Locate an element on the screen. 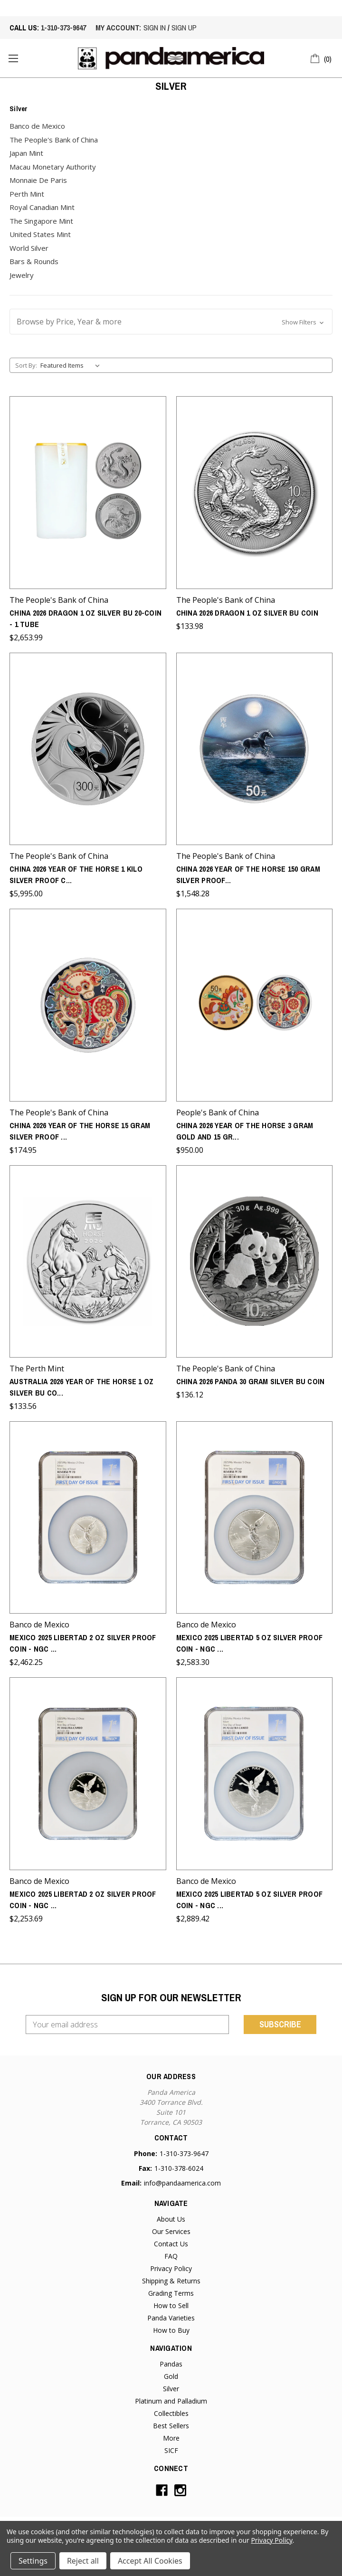 This screenshot has width=342, height=2576. [China 2026 Year of the Horse 3 gram Gold and 15 gram Silver Proof 2-Coin Set - Round,$950.00] is located at coordinates (254, 1005).